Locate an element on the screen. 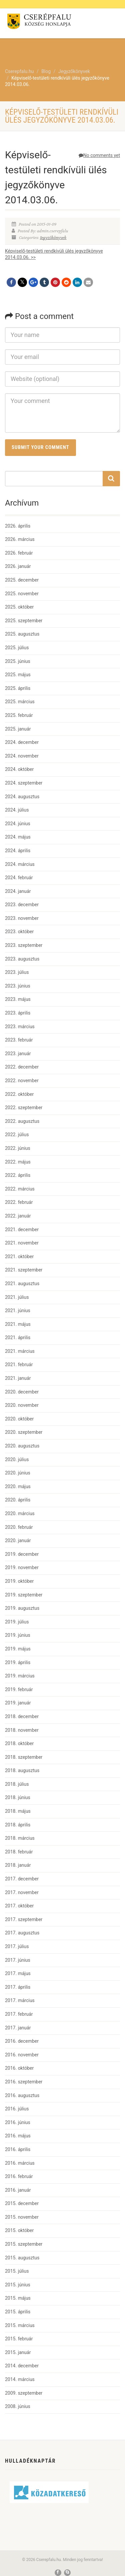 The width and height of the screenshot is (125, 2576). 2014. március is located at coordinates (20, 2379).